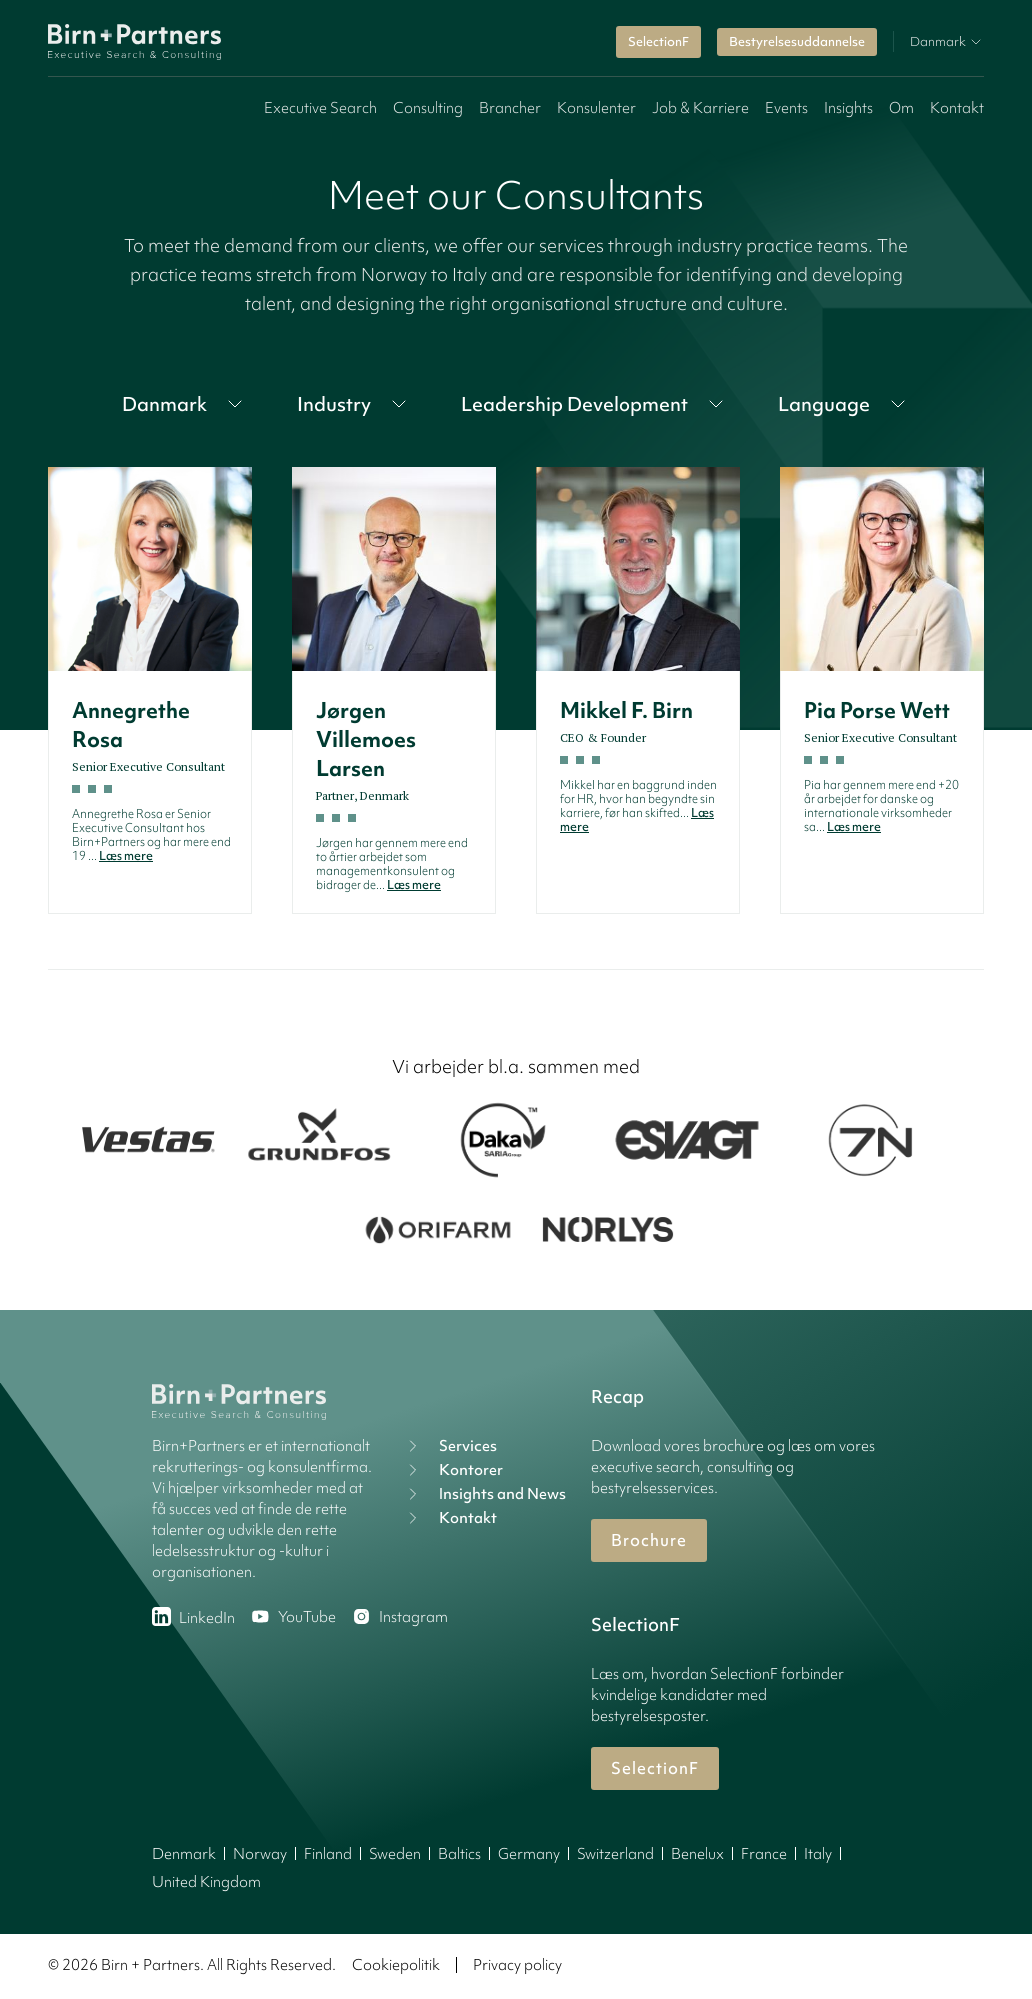  What do you see at coordinates (786, 108) in the screenshot?
I see `Events` at bounding box center [786, 108].